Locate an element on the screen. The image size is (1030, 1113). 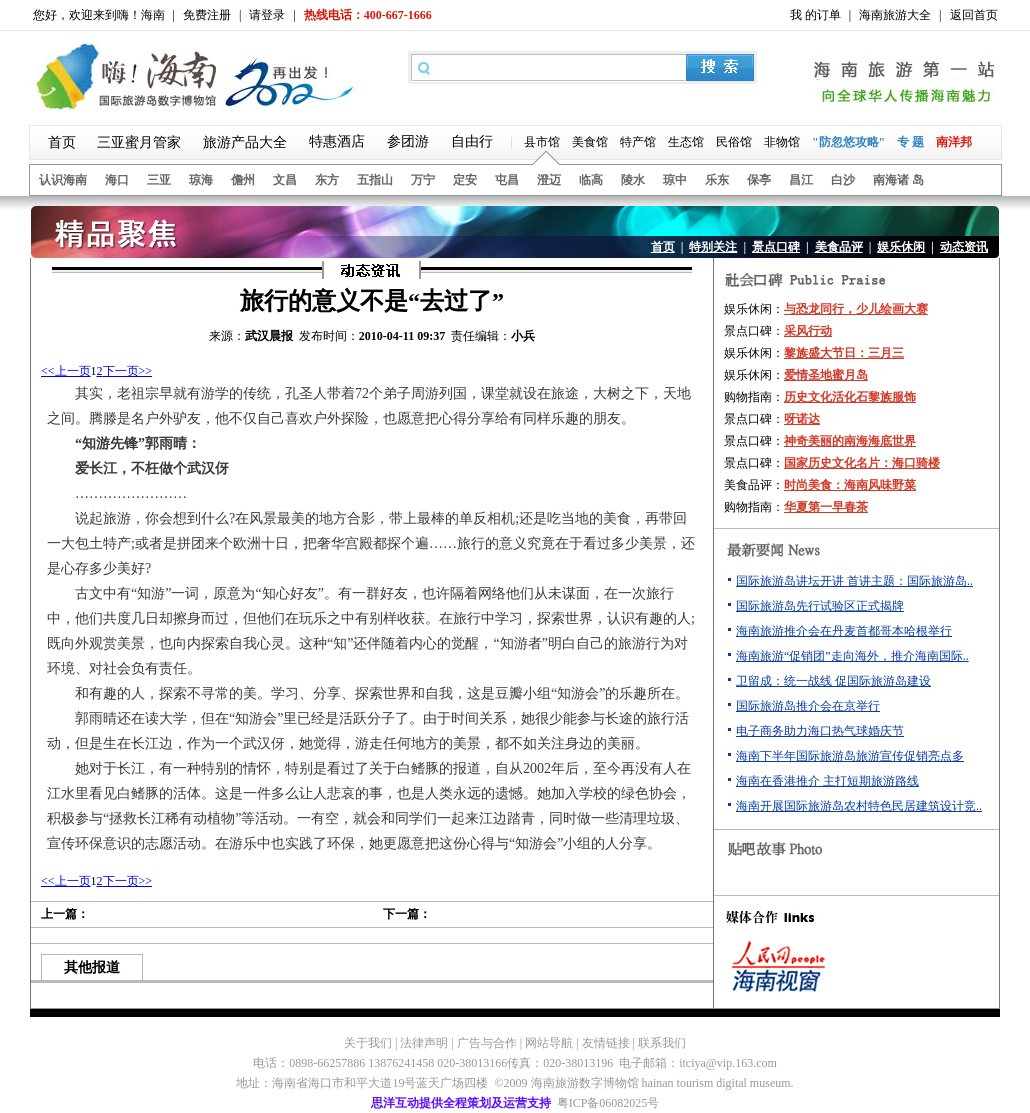
粤ICP备06082025号 is located at coordinates (608, 1103).